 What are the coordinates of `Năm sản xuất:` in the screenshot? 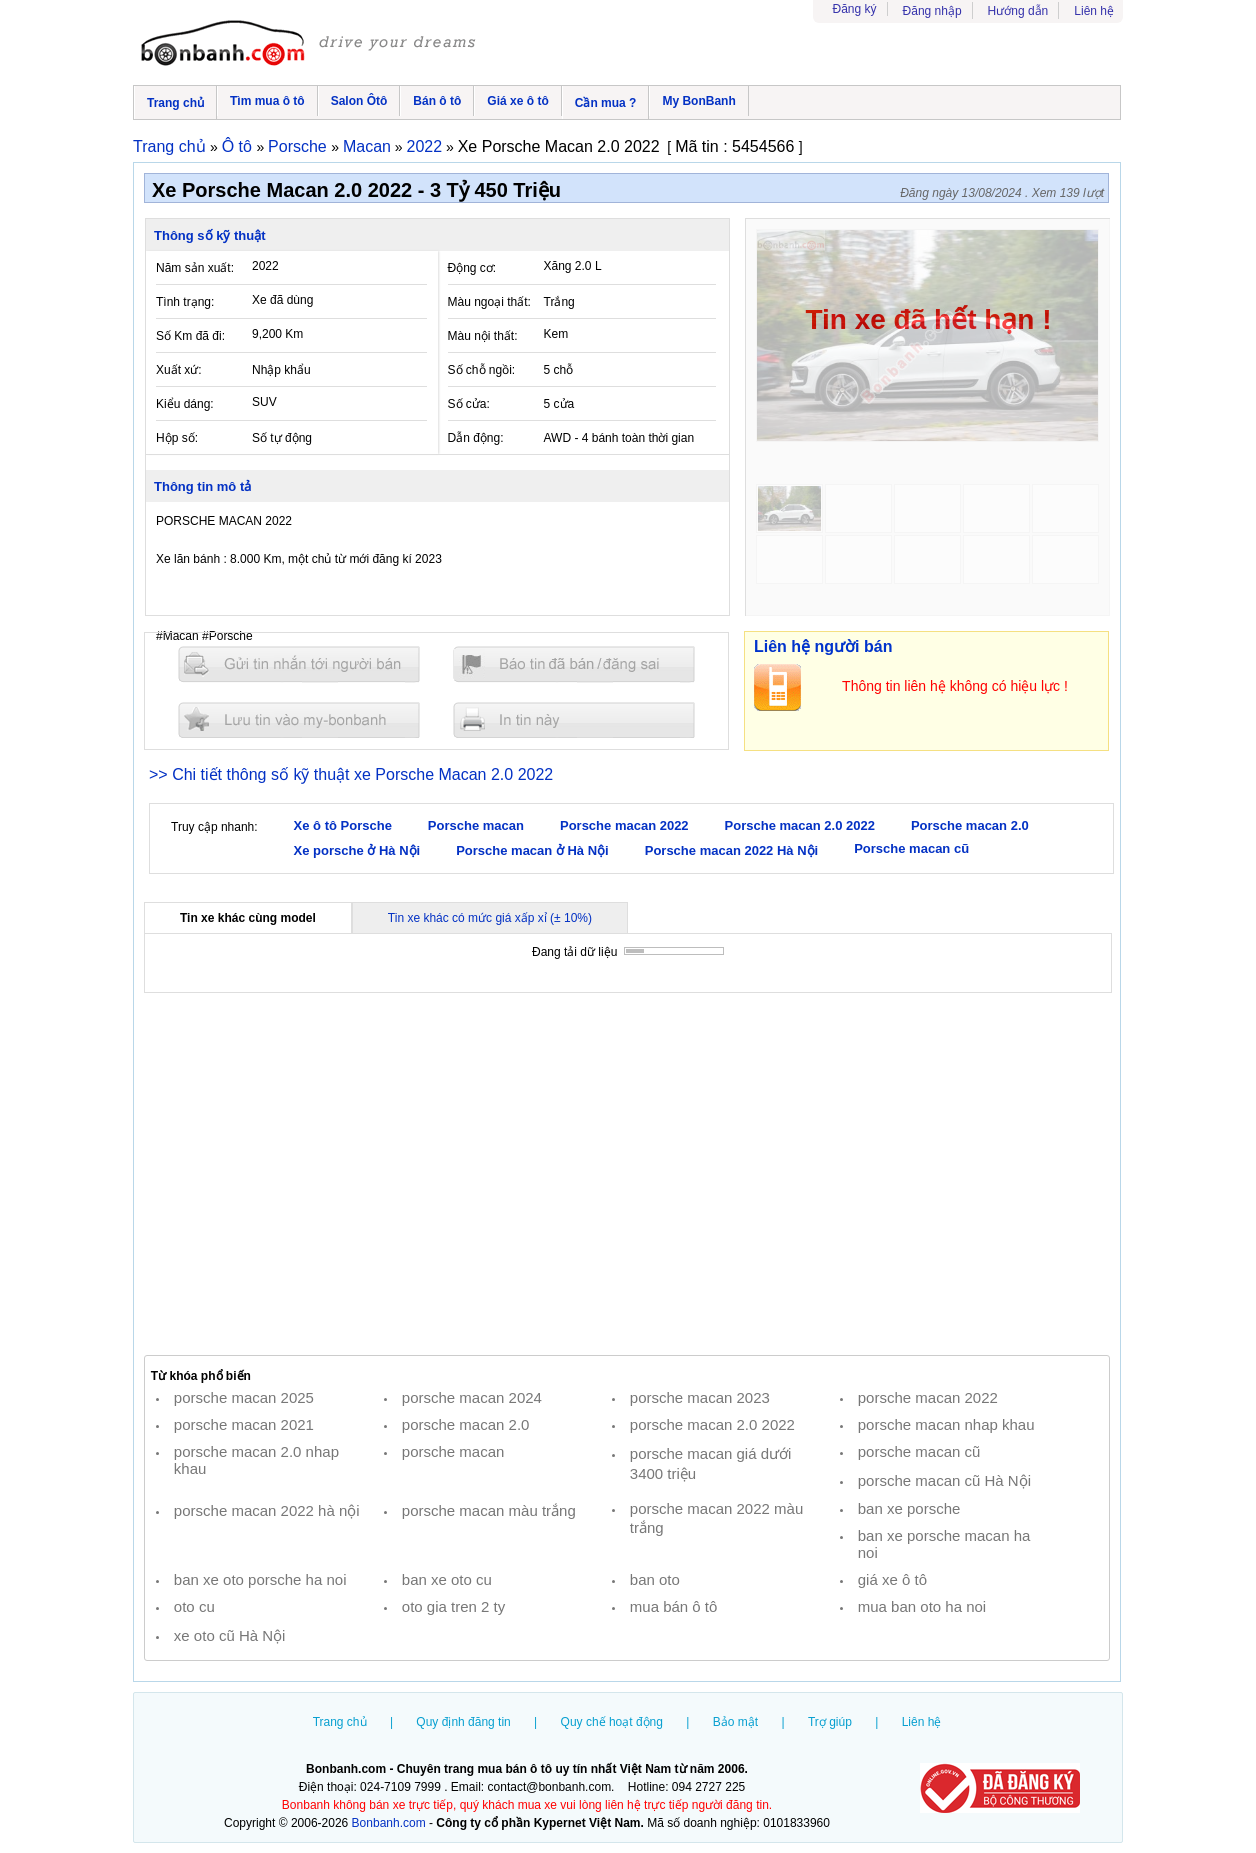 It's located at (195, 268).